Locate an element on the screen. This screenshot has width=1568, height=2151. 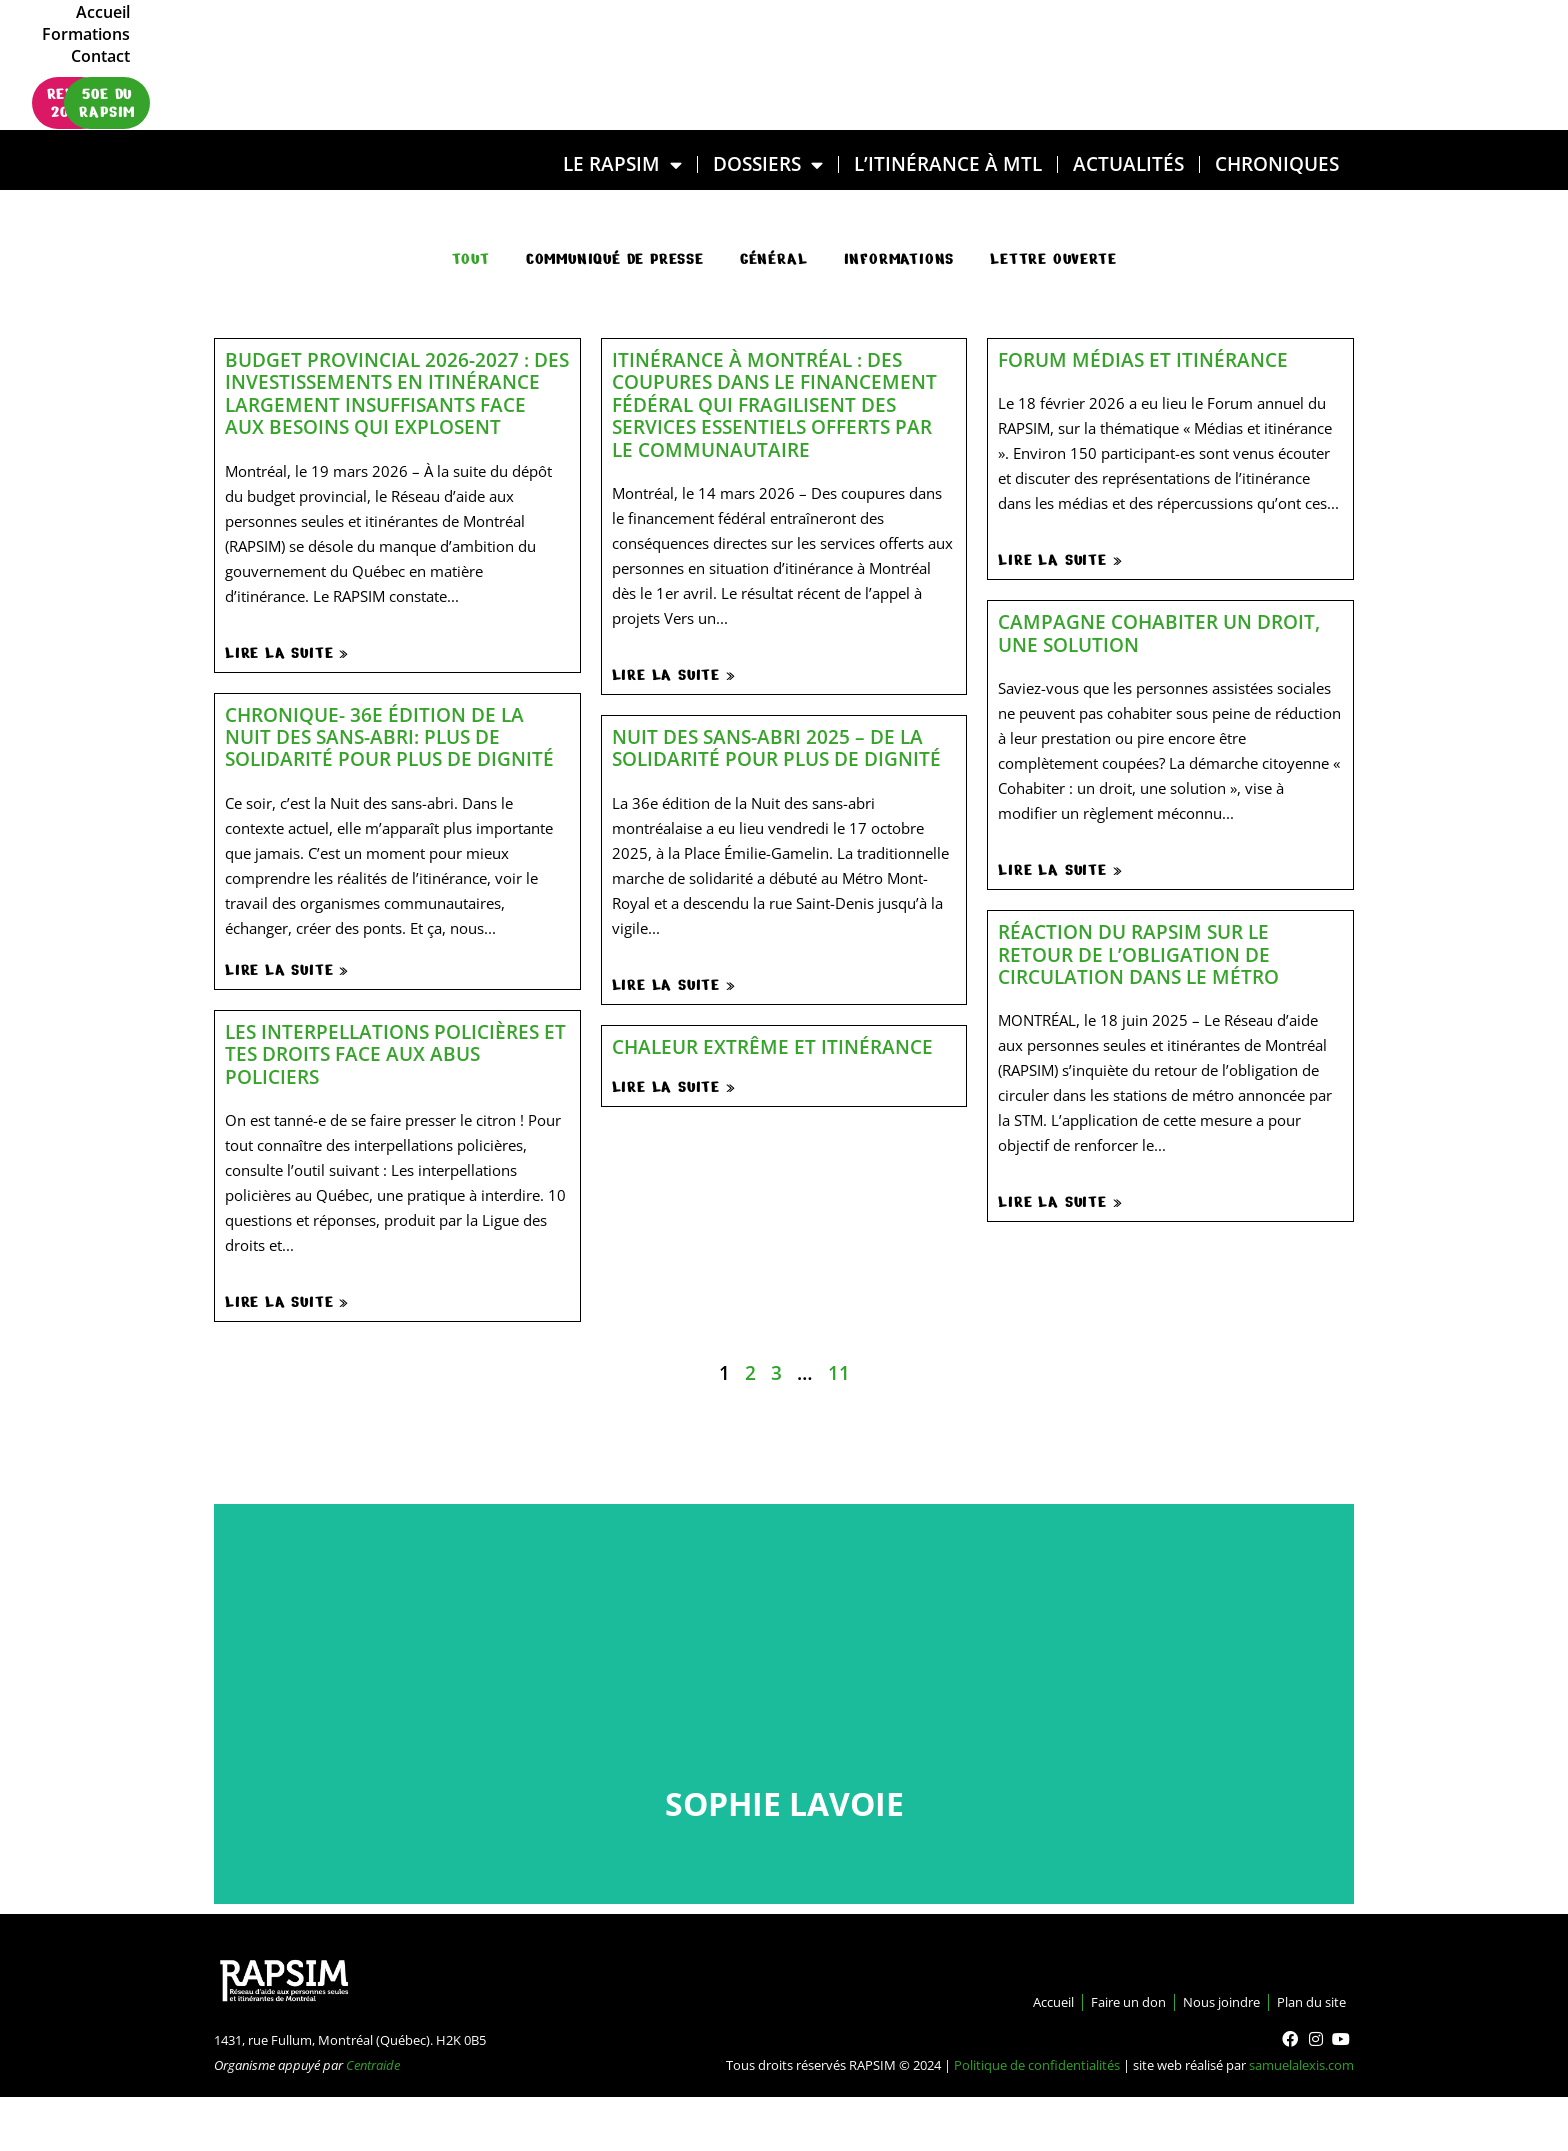
samuelalexis.com is located at coordinates (1301, 2065).